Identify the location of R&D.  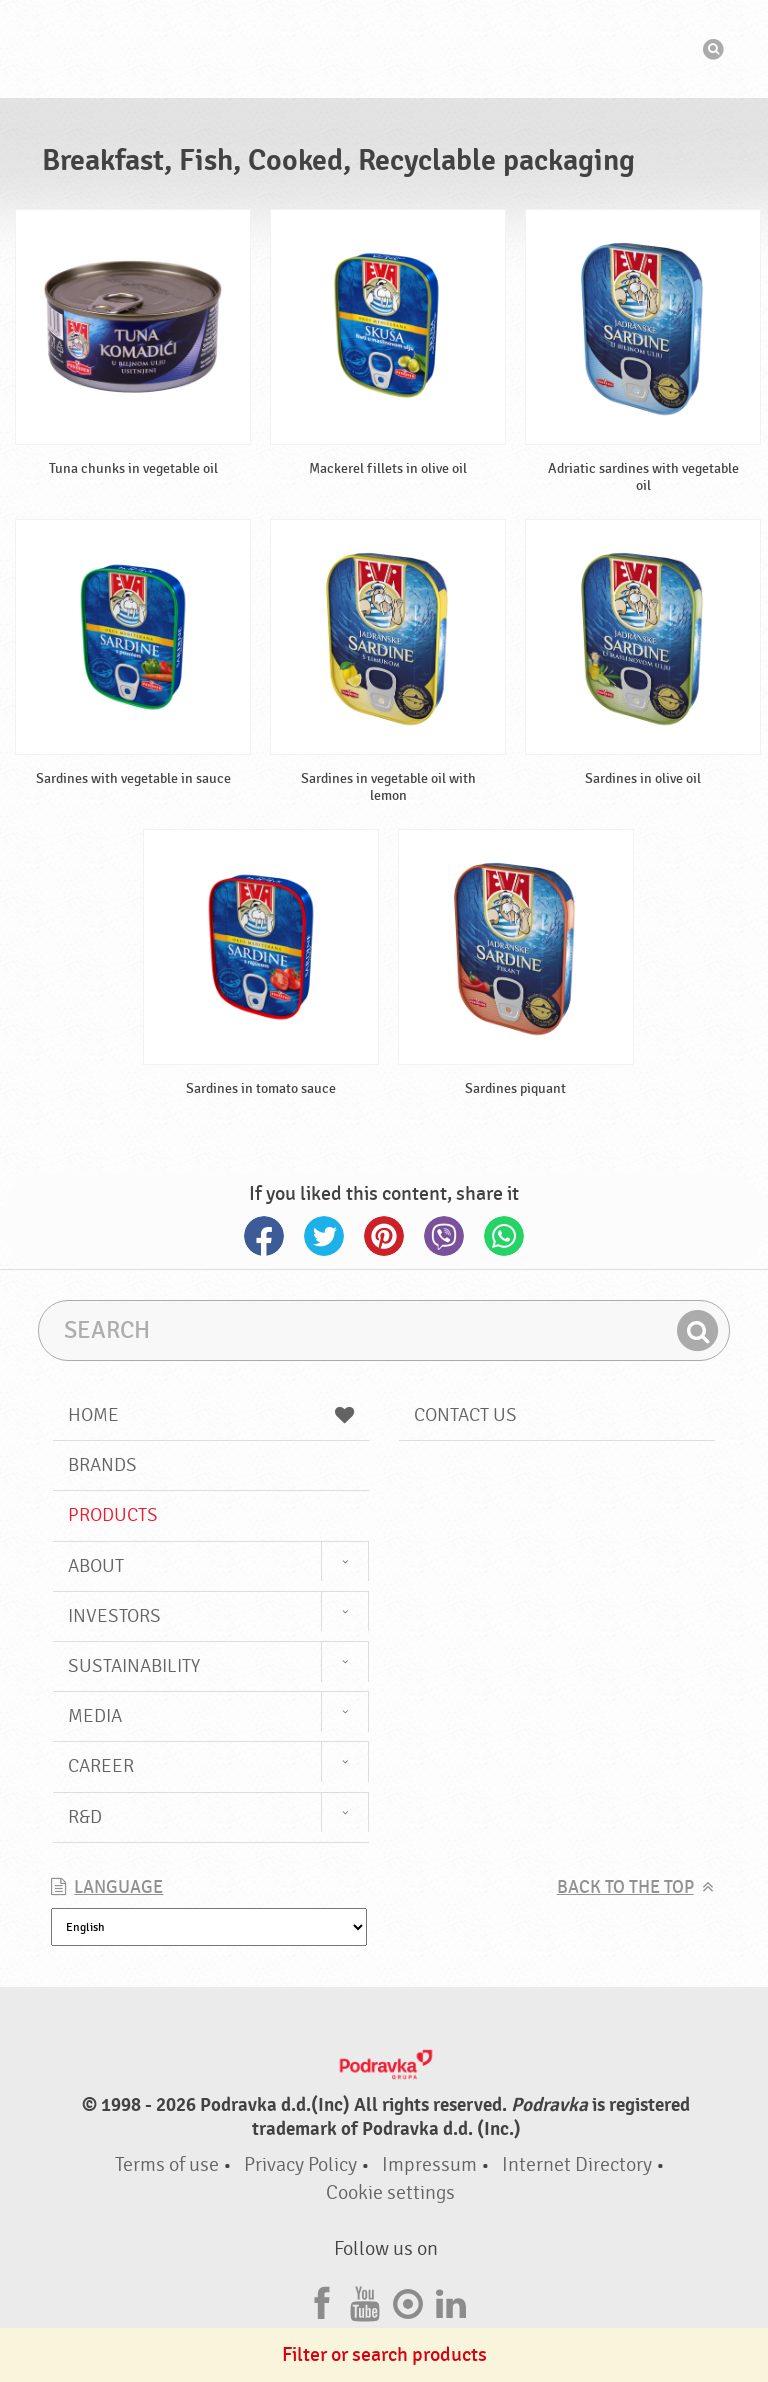
(85, 1817).